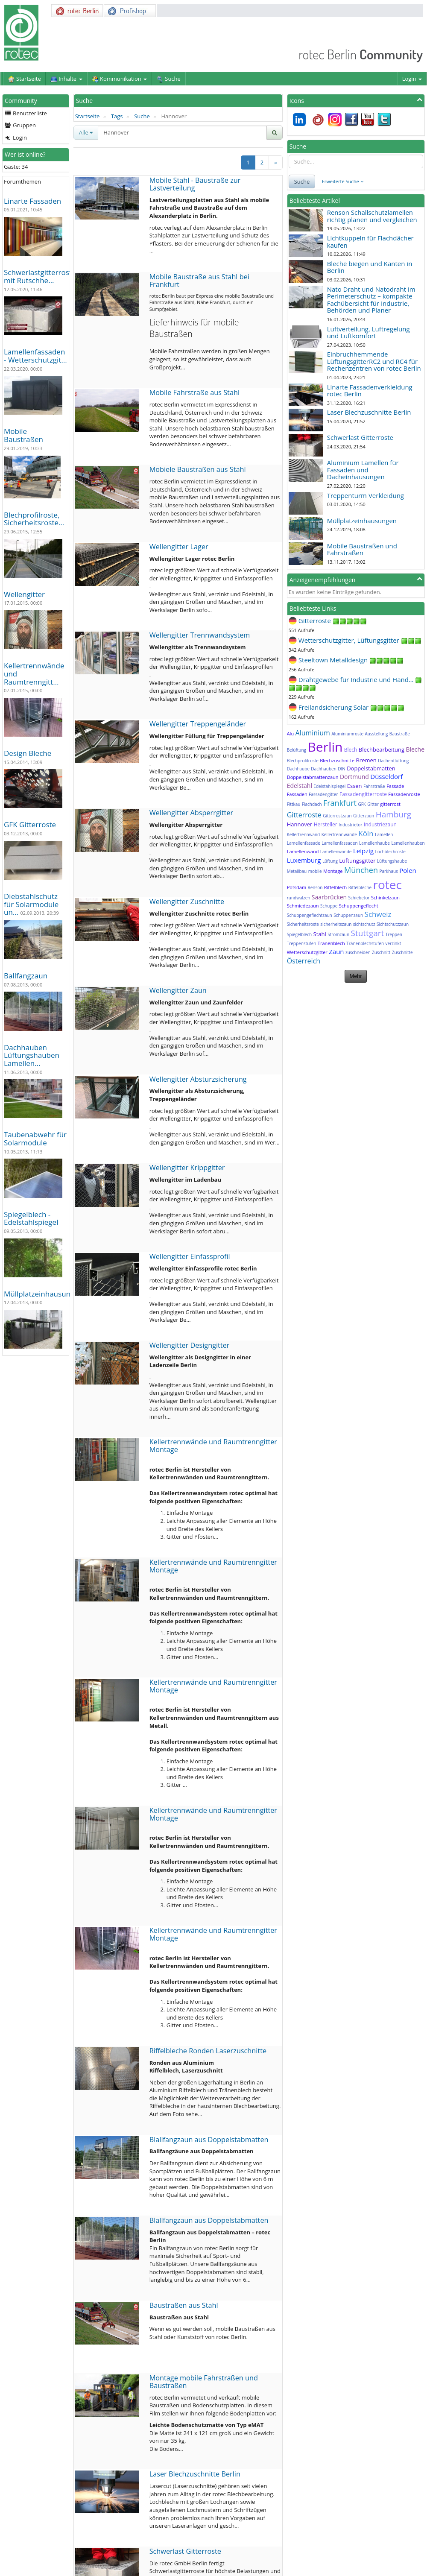  What do you see at coordinates (342, 181) in the screenshot?
I see `Erweiterte Suche` at bounding box center [342, 181].